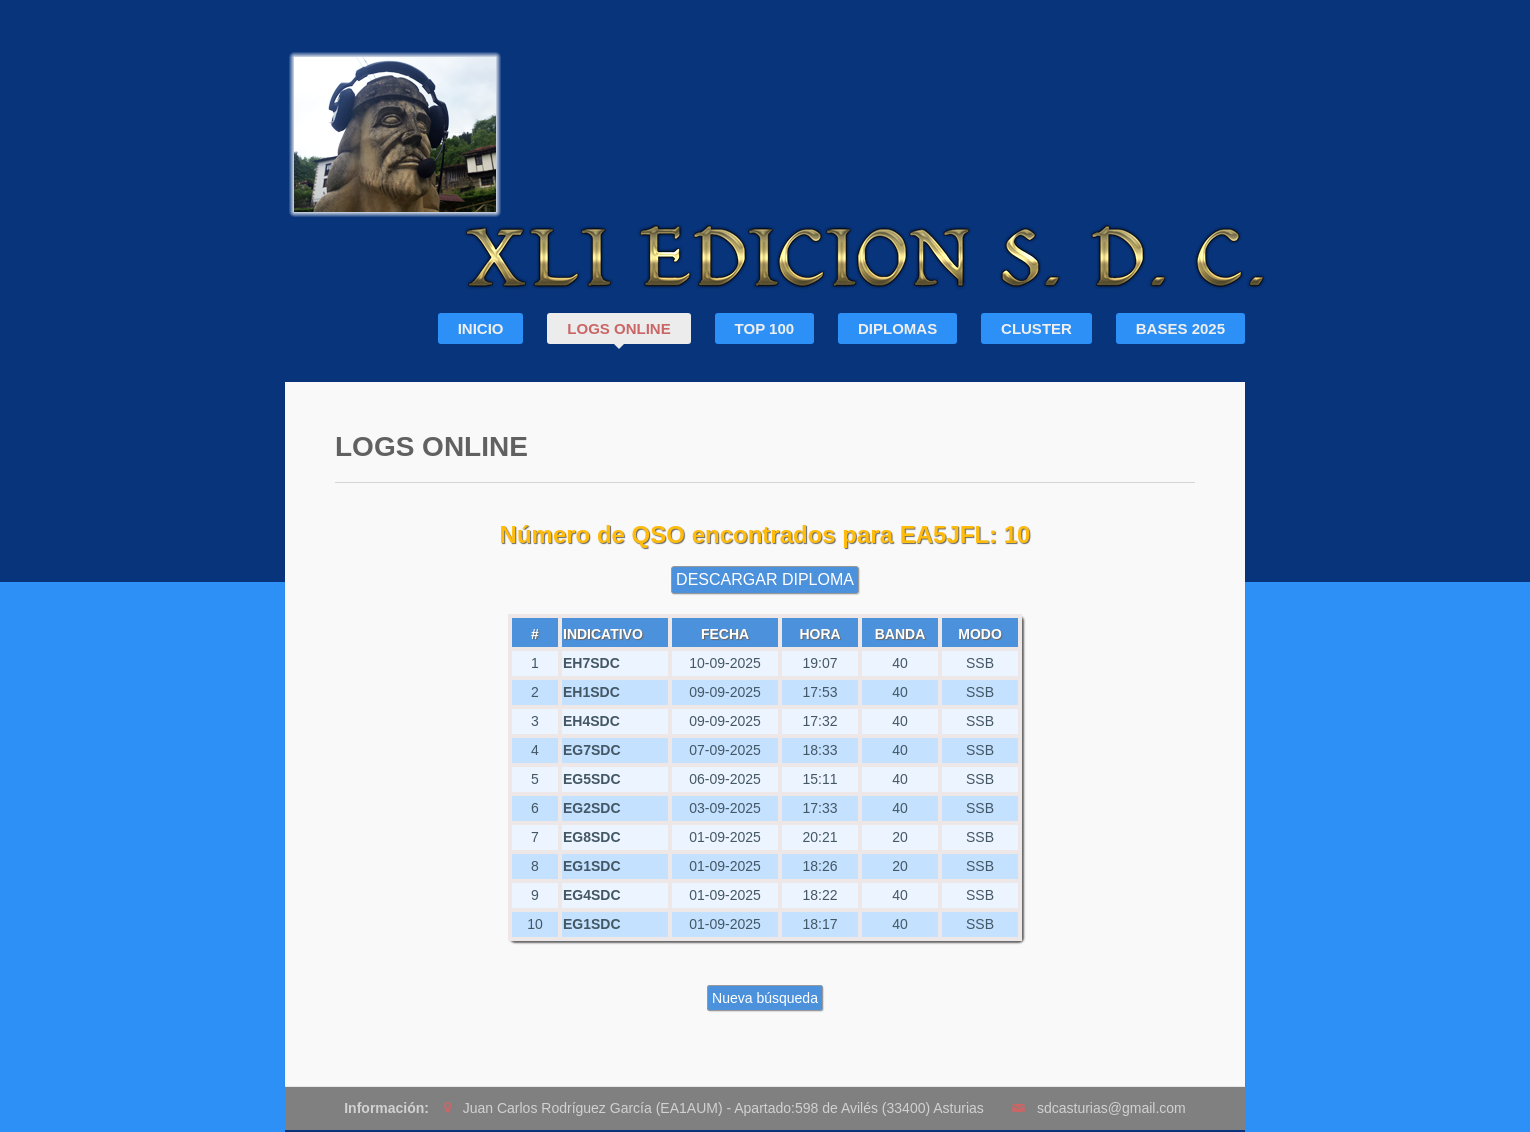 The image size is (1530, 1132). What do you see at coordinates (1111, 1108) in the screenshot?
I see `sdcasturias@gmail.com` at bounding box center [1111, 1108].